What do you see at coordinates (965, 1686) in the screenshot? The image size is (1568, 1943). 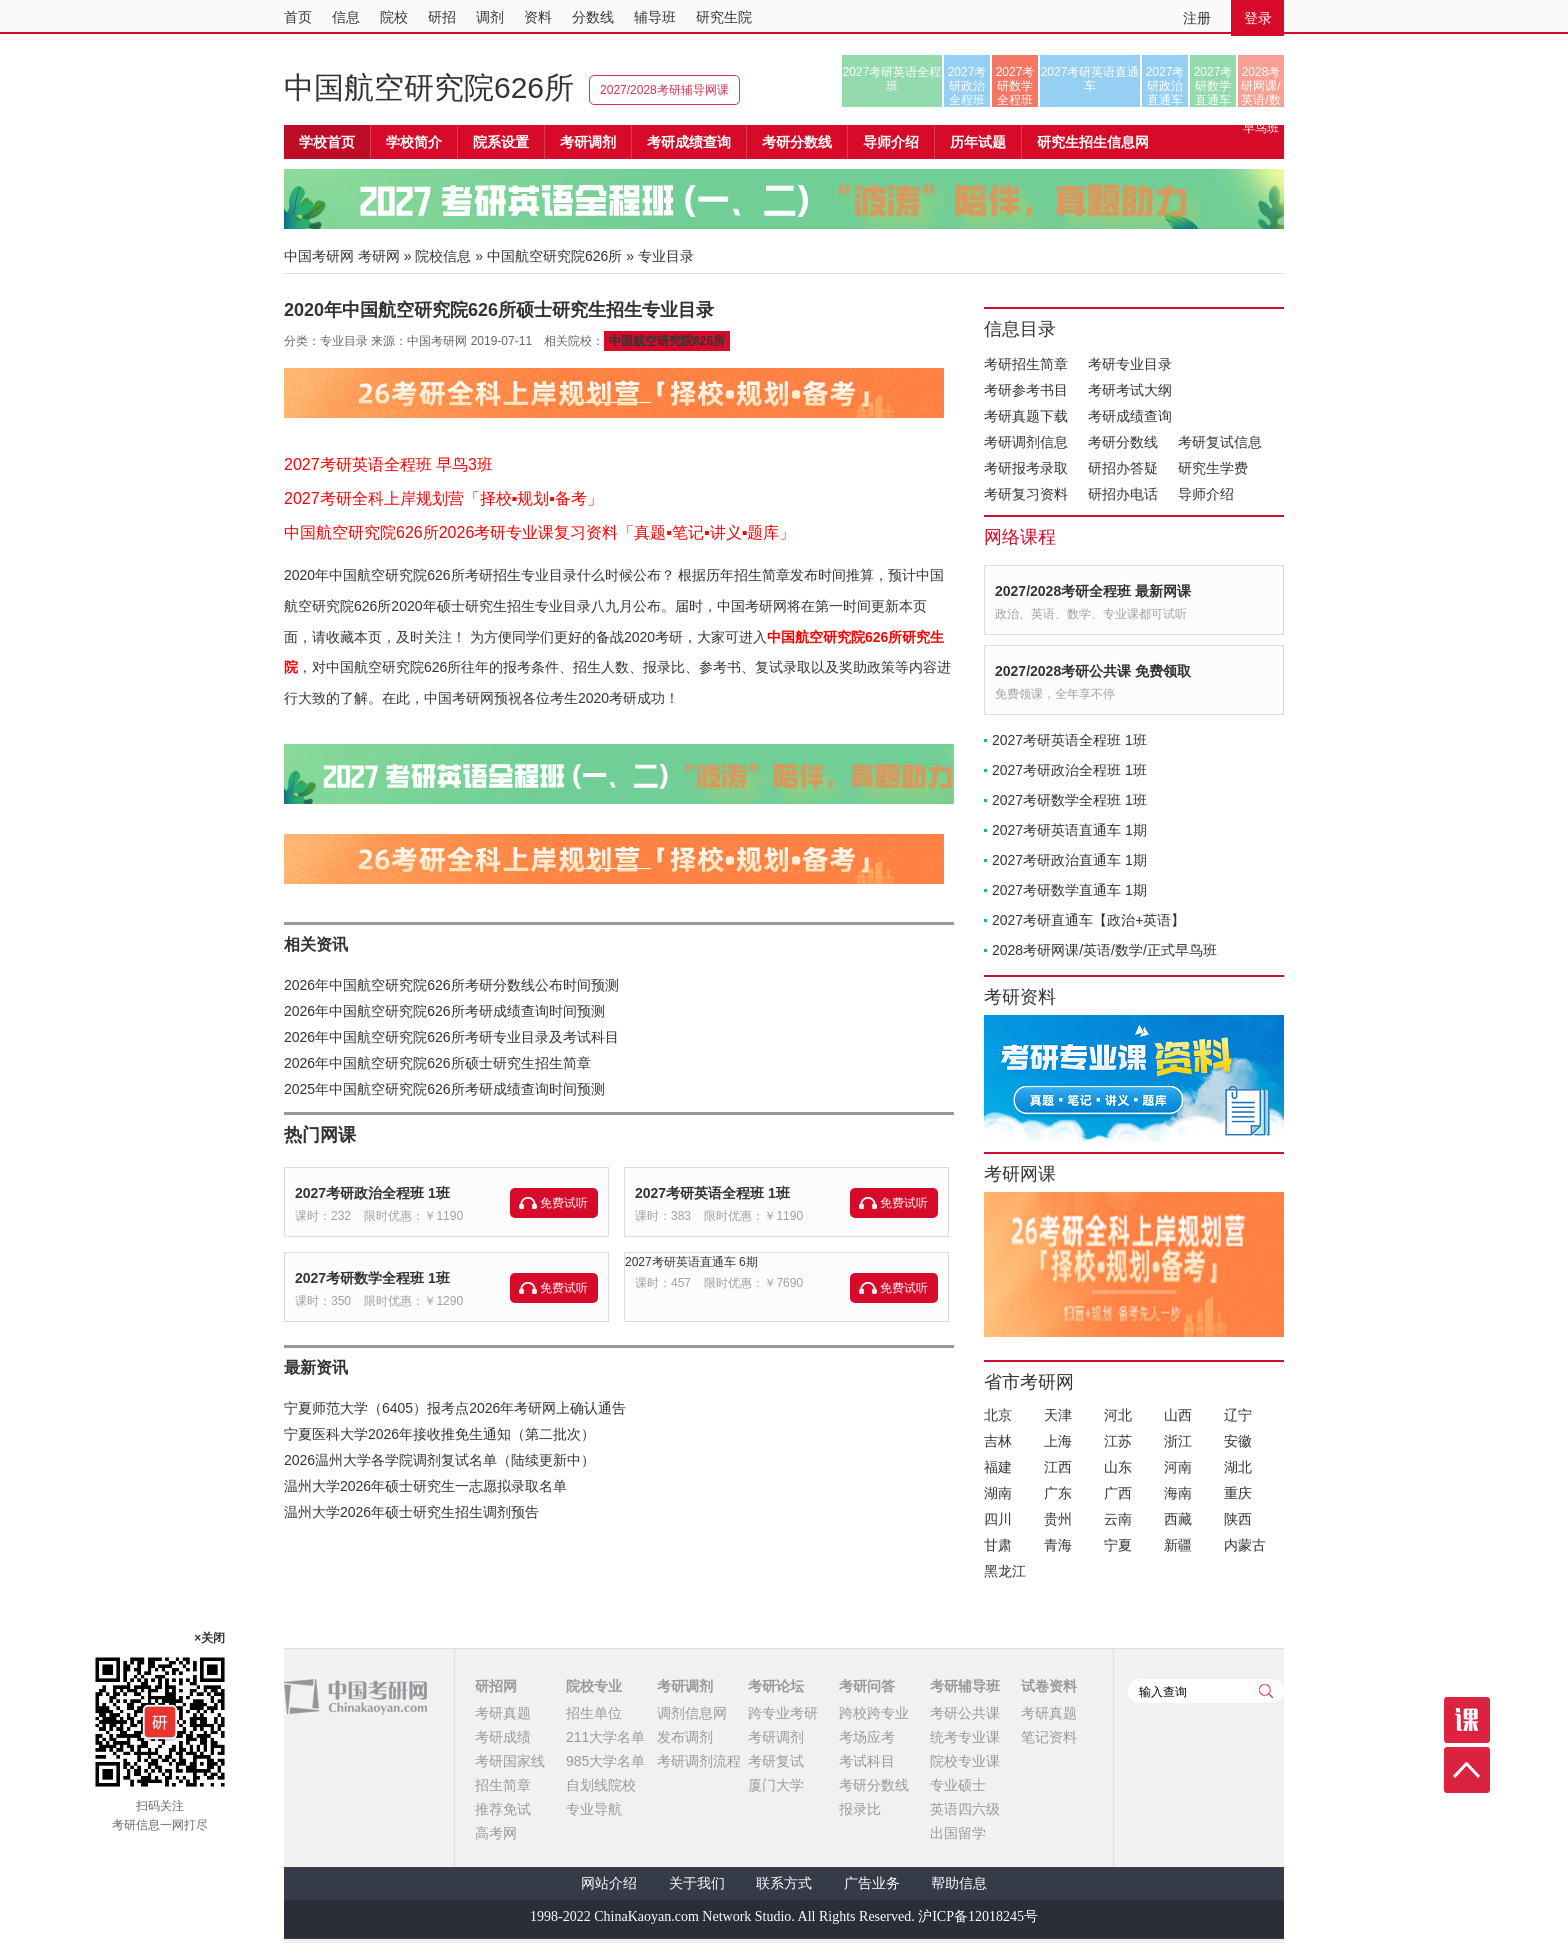 I see `考研辅导班` at bounding box center [965, 1686].